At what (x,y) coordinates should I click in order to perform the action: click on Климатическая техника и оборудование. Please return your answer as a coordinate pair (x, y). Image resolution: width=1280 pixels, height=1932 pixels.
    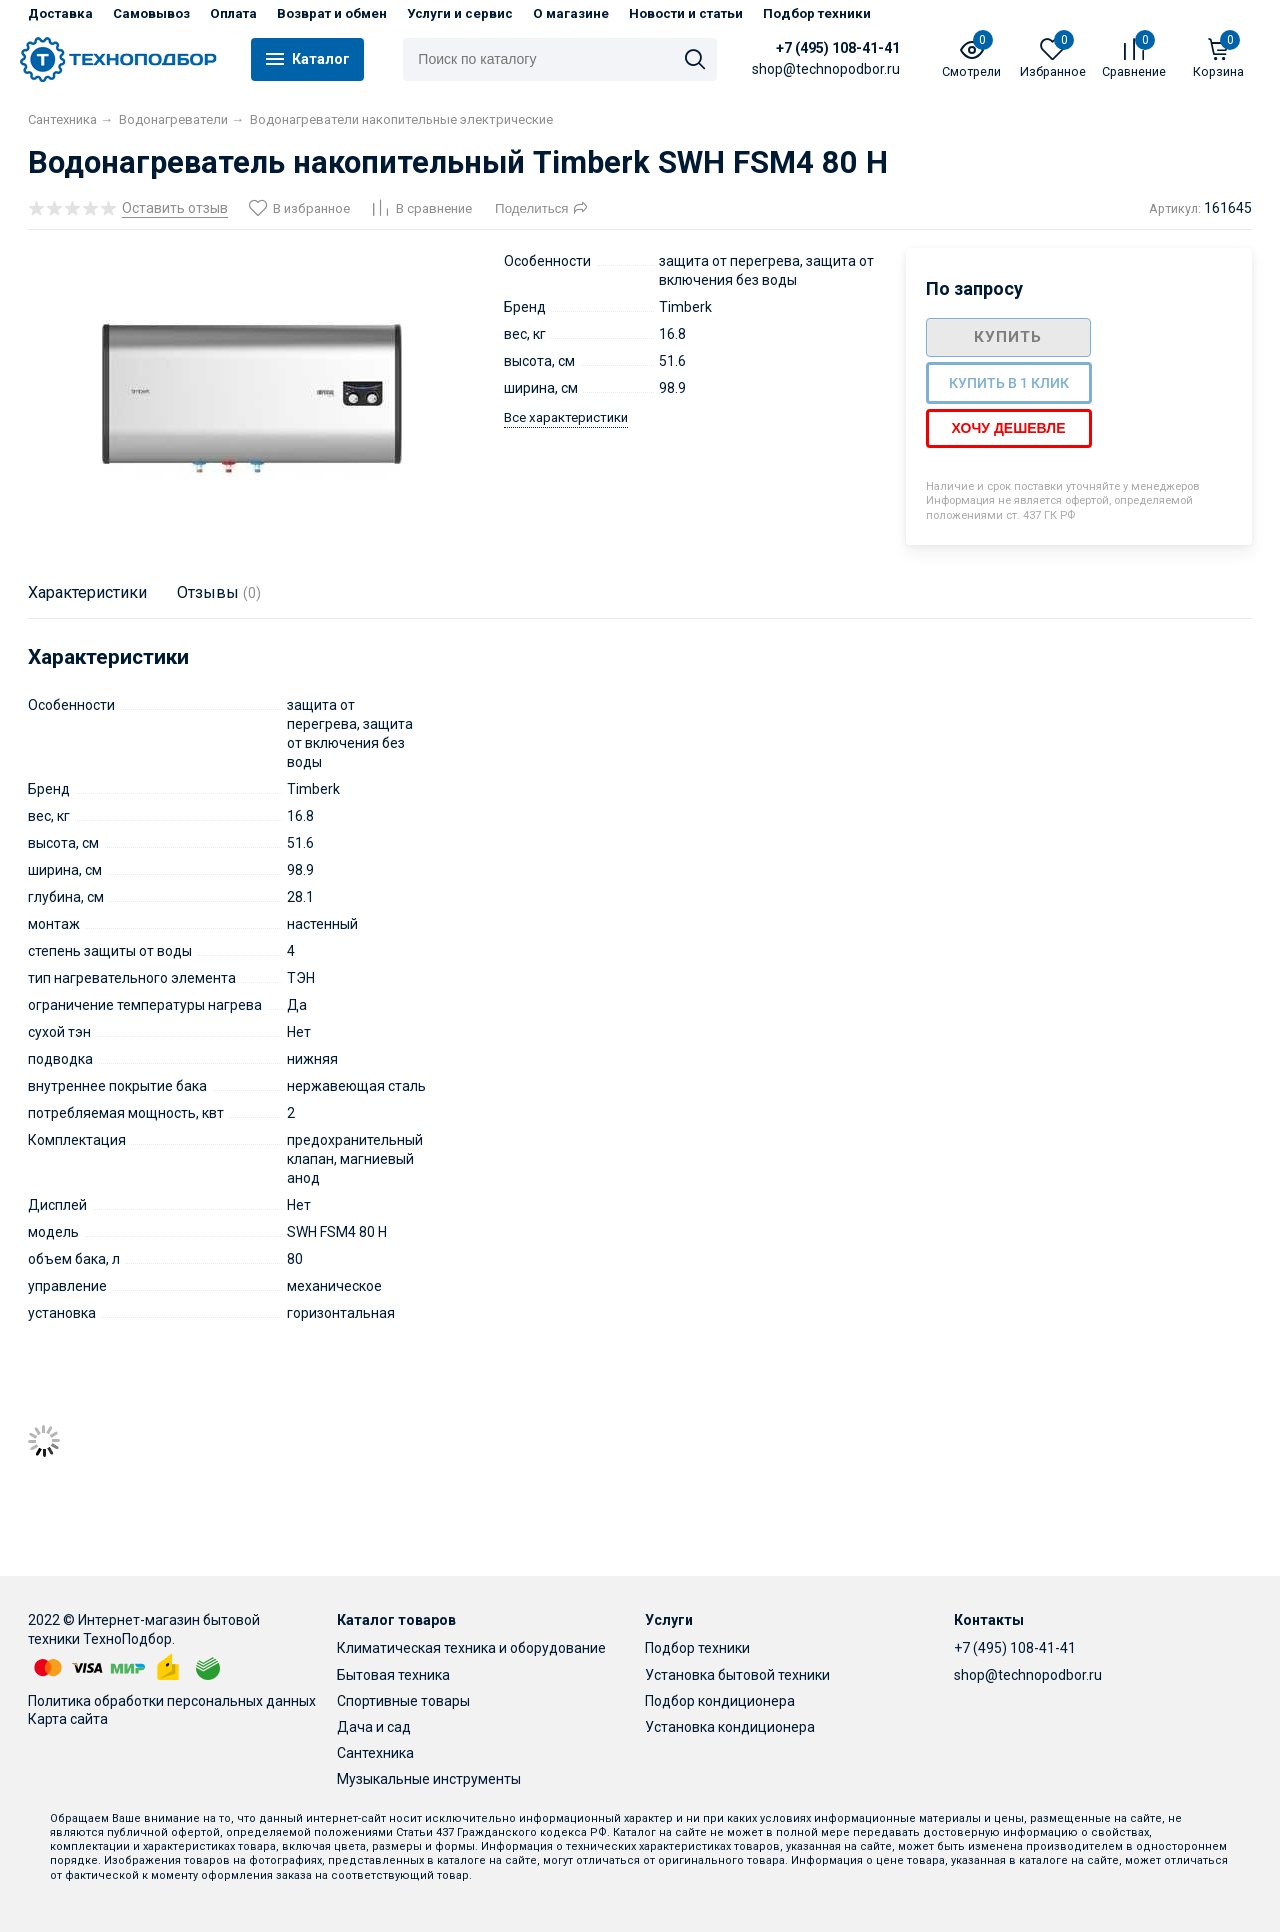
    Looking at the image, I should click on (471, 1648).